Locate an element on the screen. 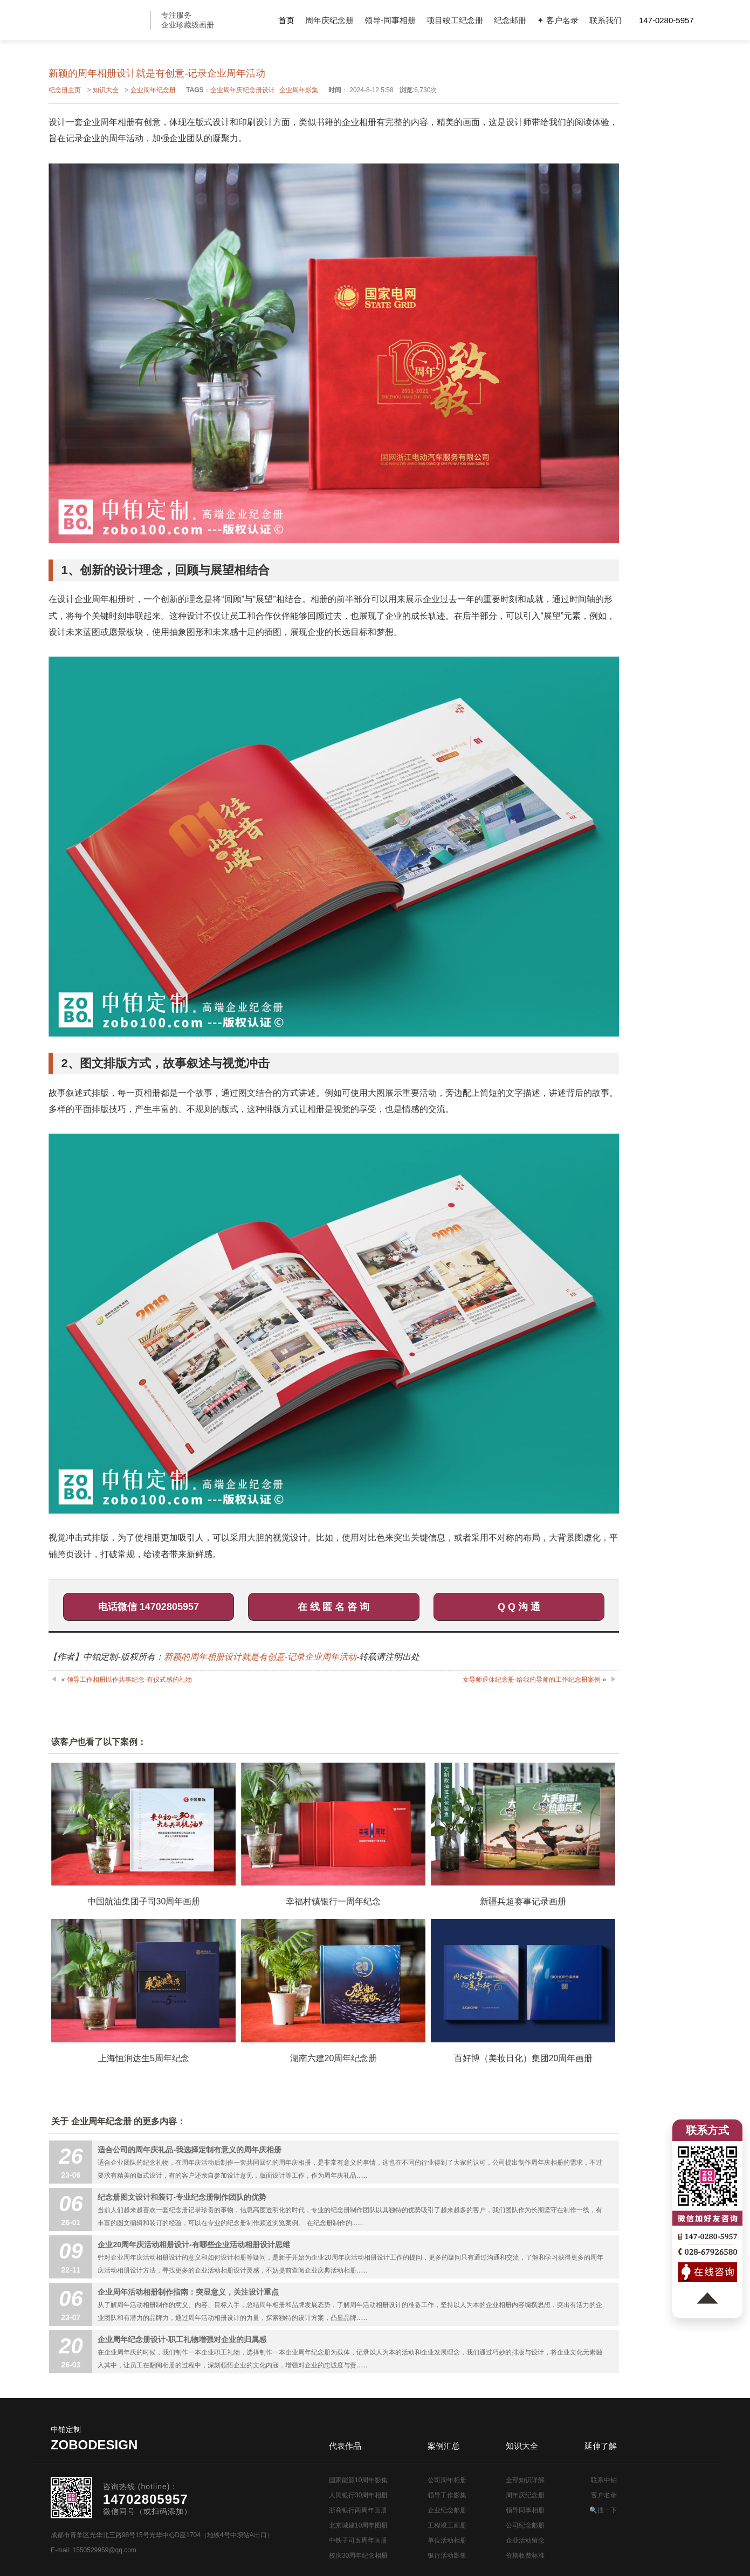  领导工作影集 is located at coordinates (447, 2495).